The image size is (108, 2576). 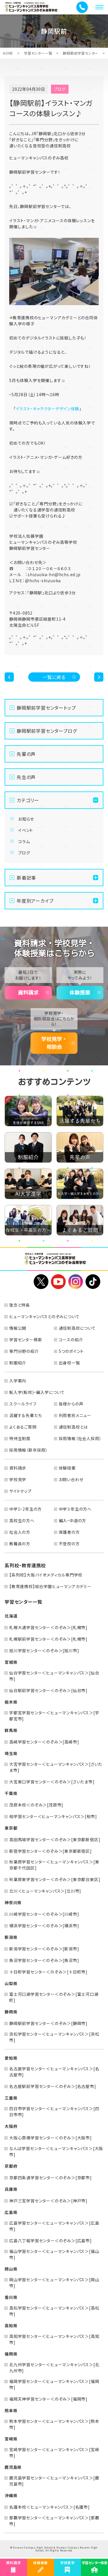 I want to click on 群馬県, so click(x=11, y=1730).